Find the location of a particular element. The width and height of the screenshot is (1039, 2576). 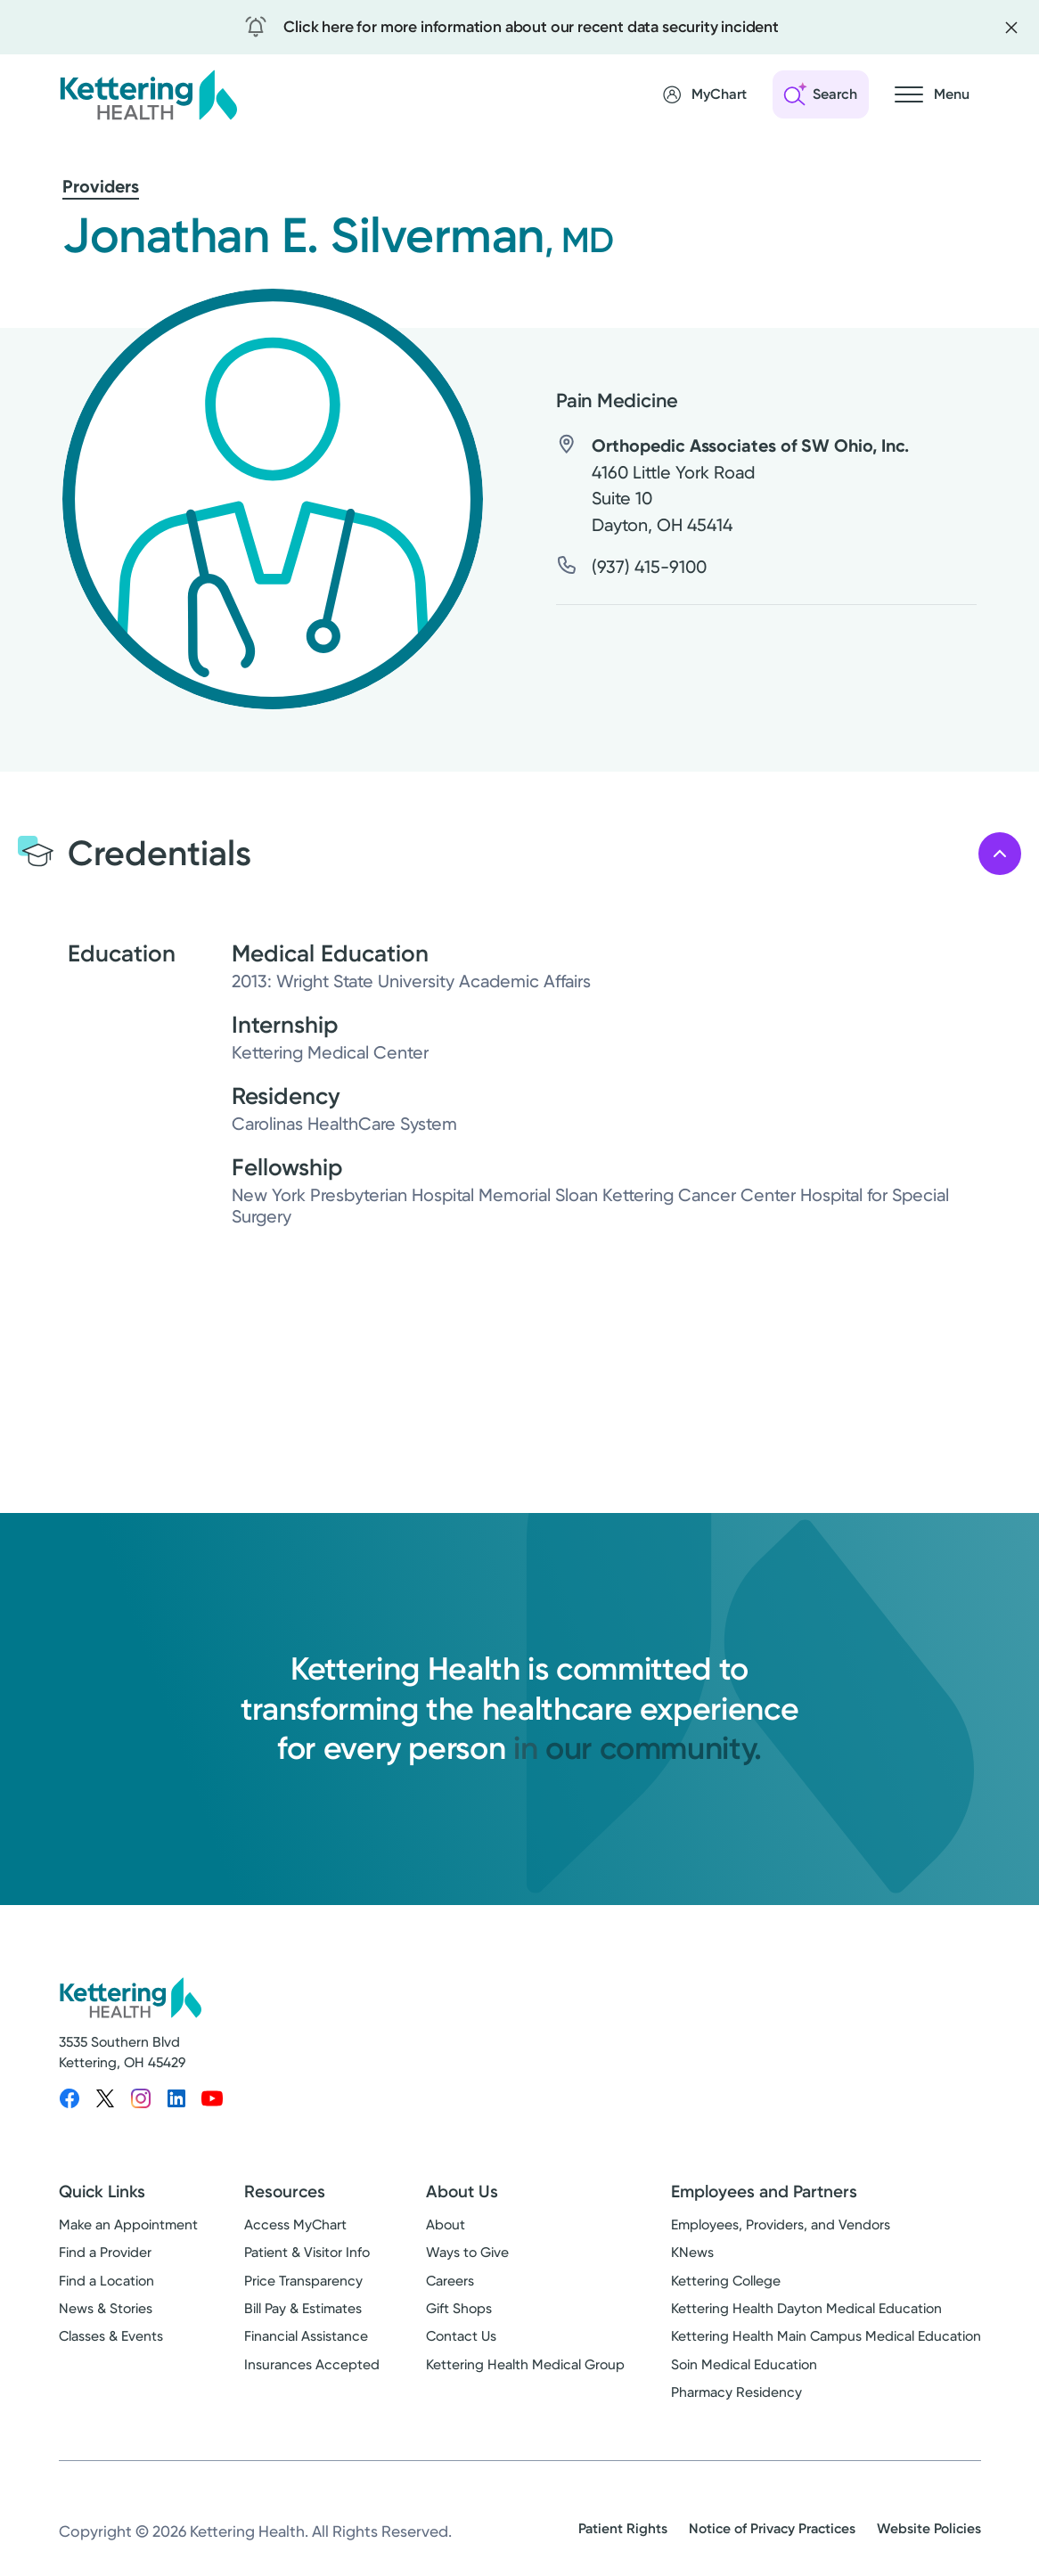

[Open navigation menu] is located at coordinates (932, 94).